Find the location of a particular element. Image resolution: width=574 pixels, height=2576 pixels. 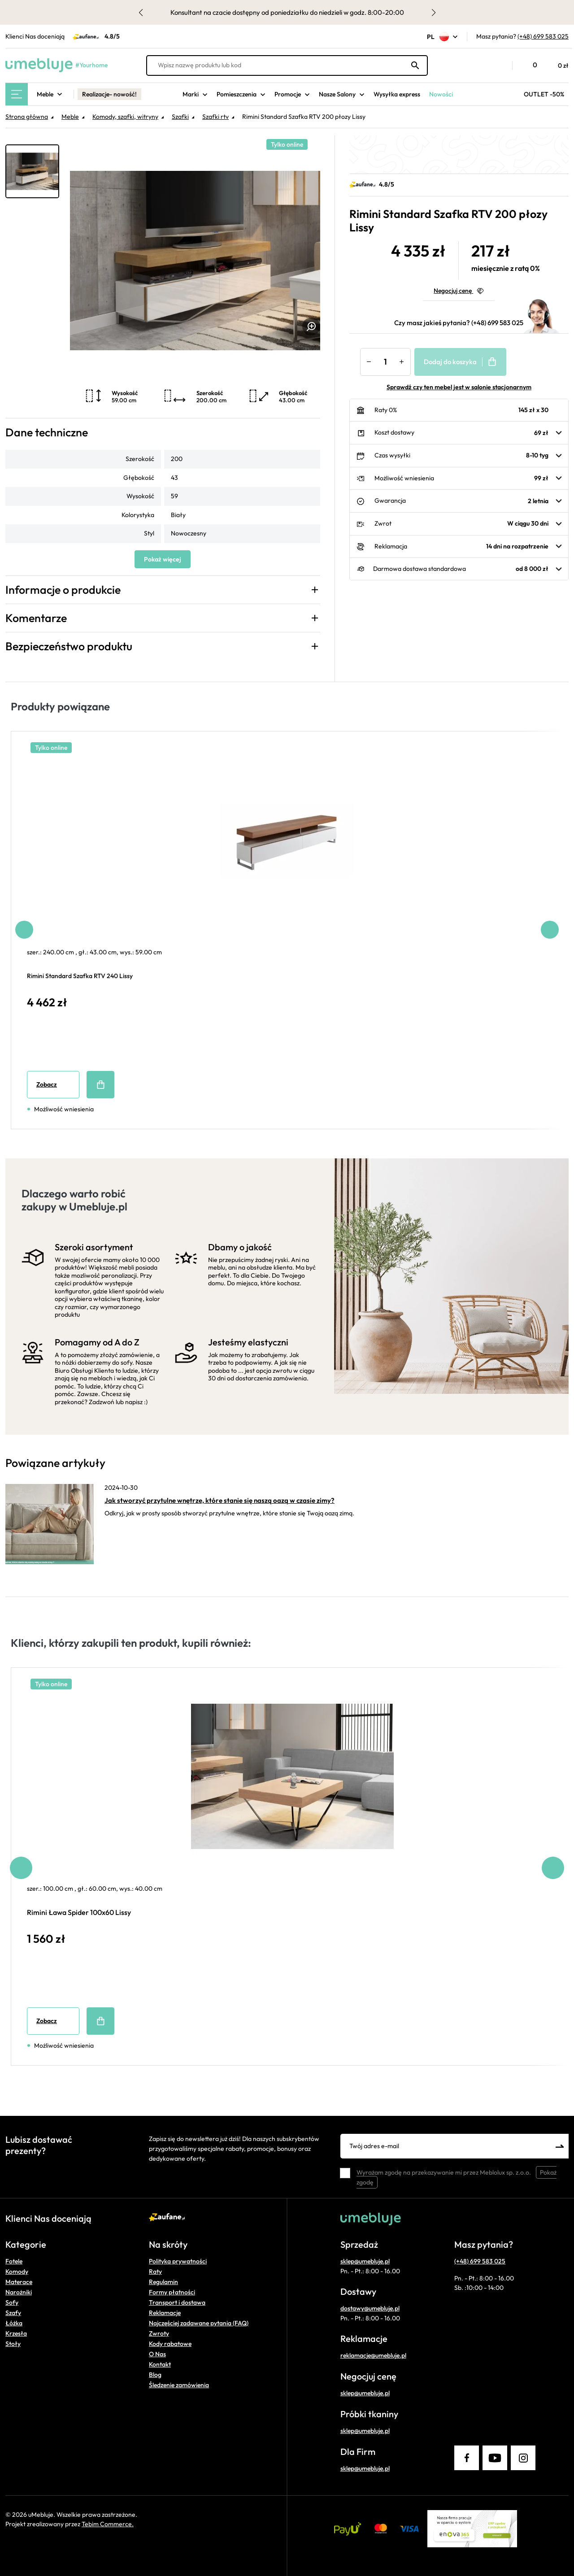

Fotele is located at coordinates (13, 2261).